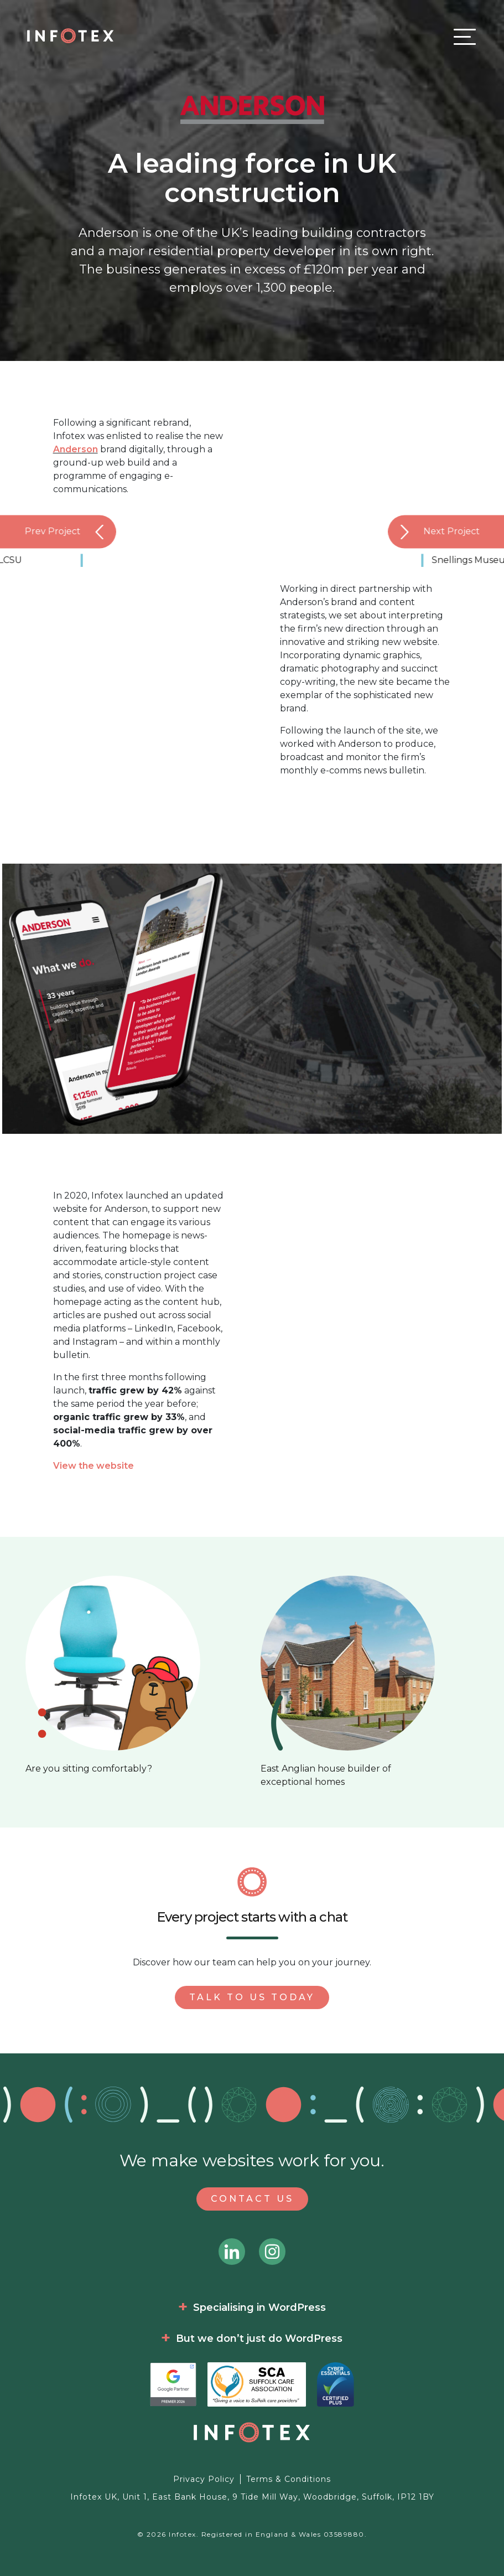 This screenshot has width=504, height=2576. What do you see at coordinates (252, 2198) in the screenshot?
I see `Contact Us` at bounding box center [252, 2198].